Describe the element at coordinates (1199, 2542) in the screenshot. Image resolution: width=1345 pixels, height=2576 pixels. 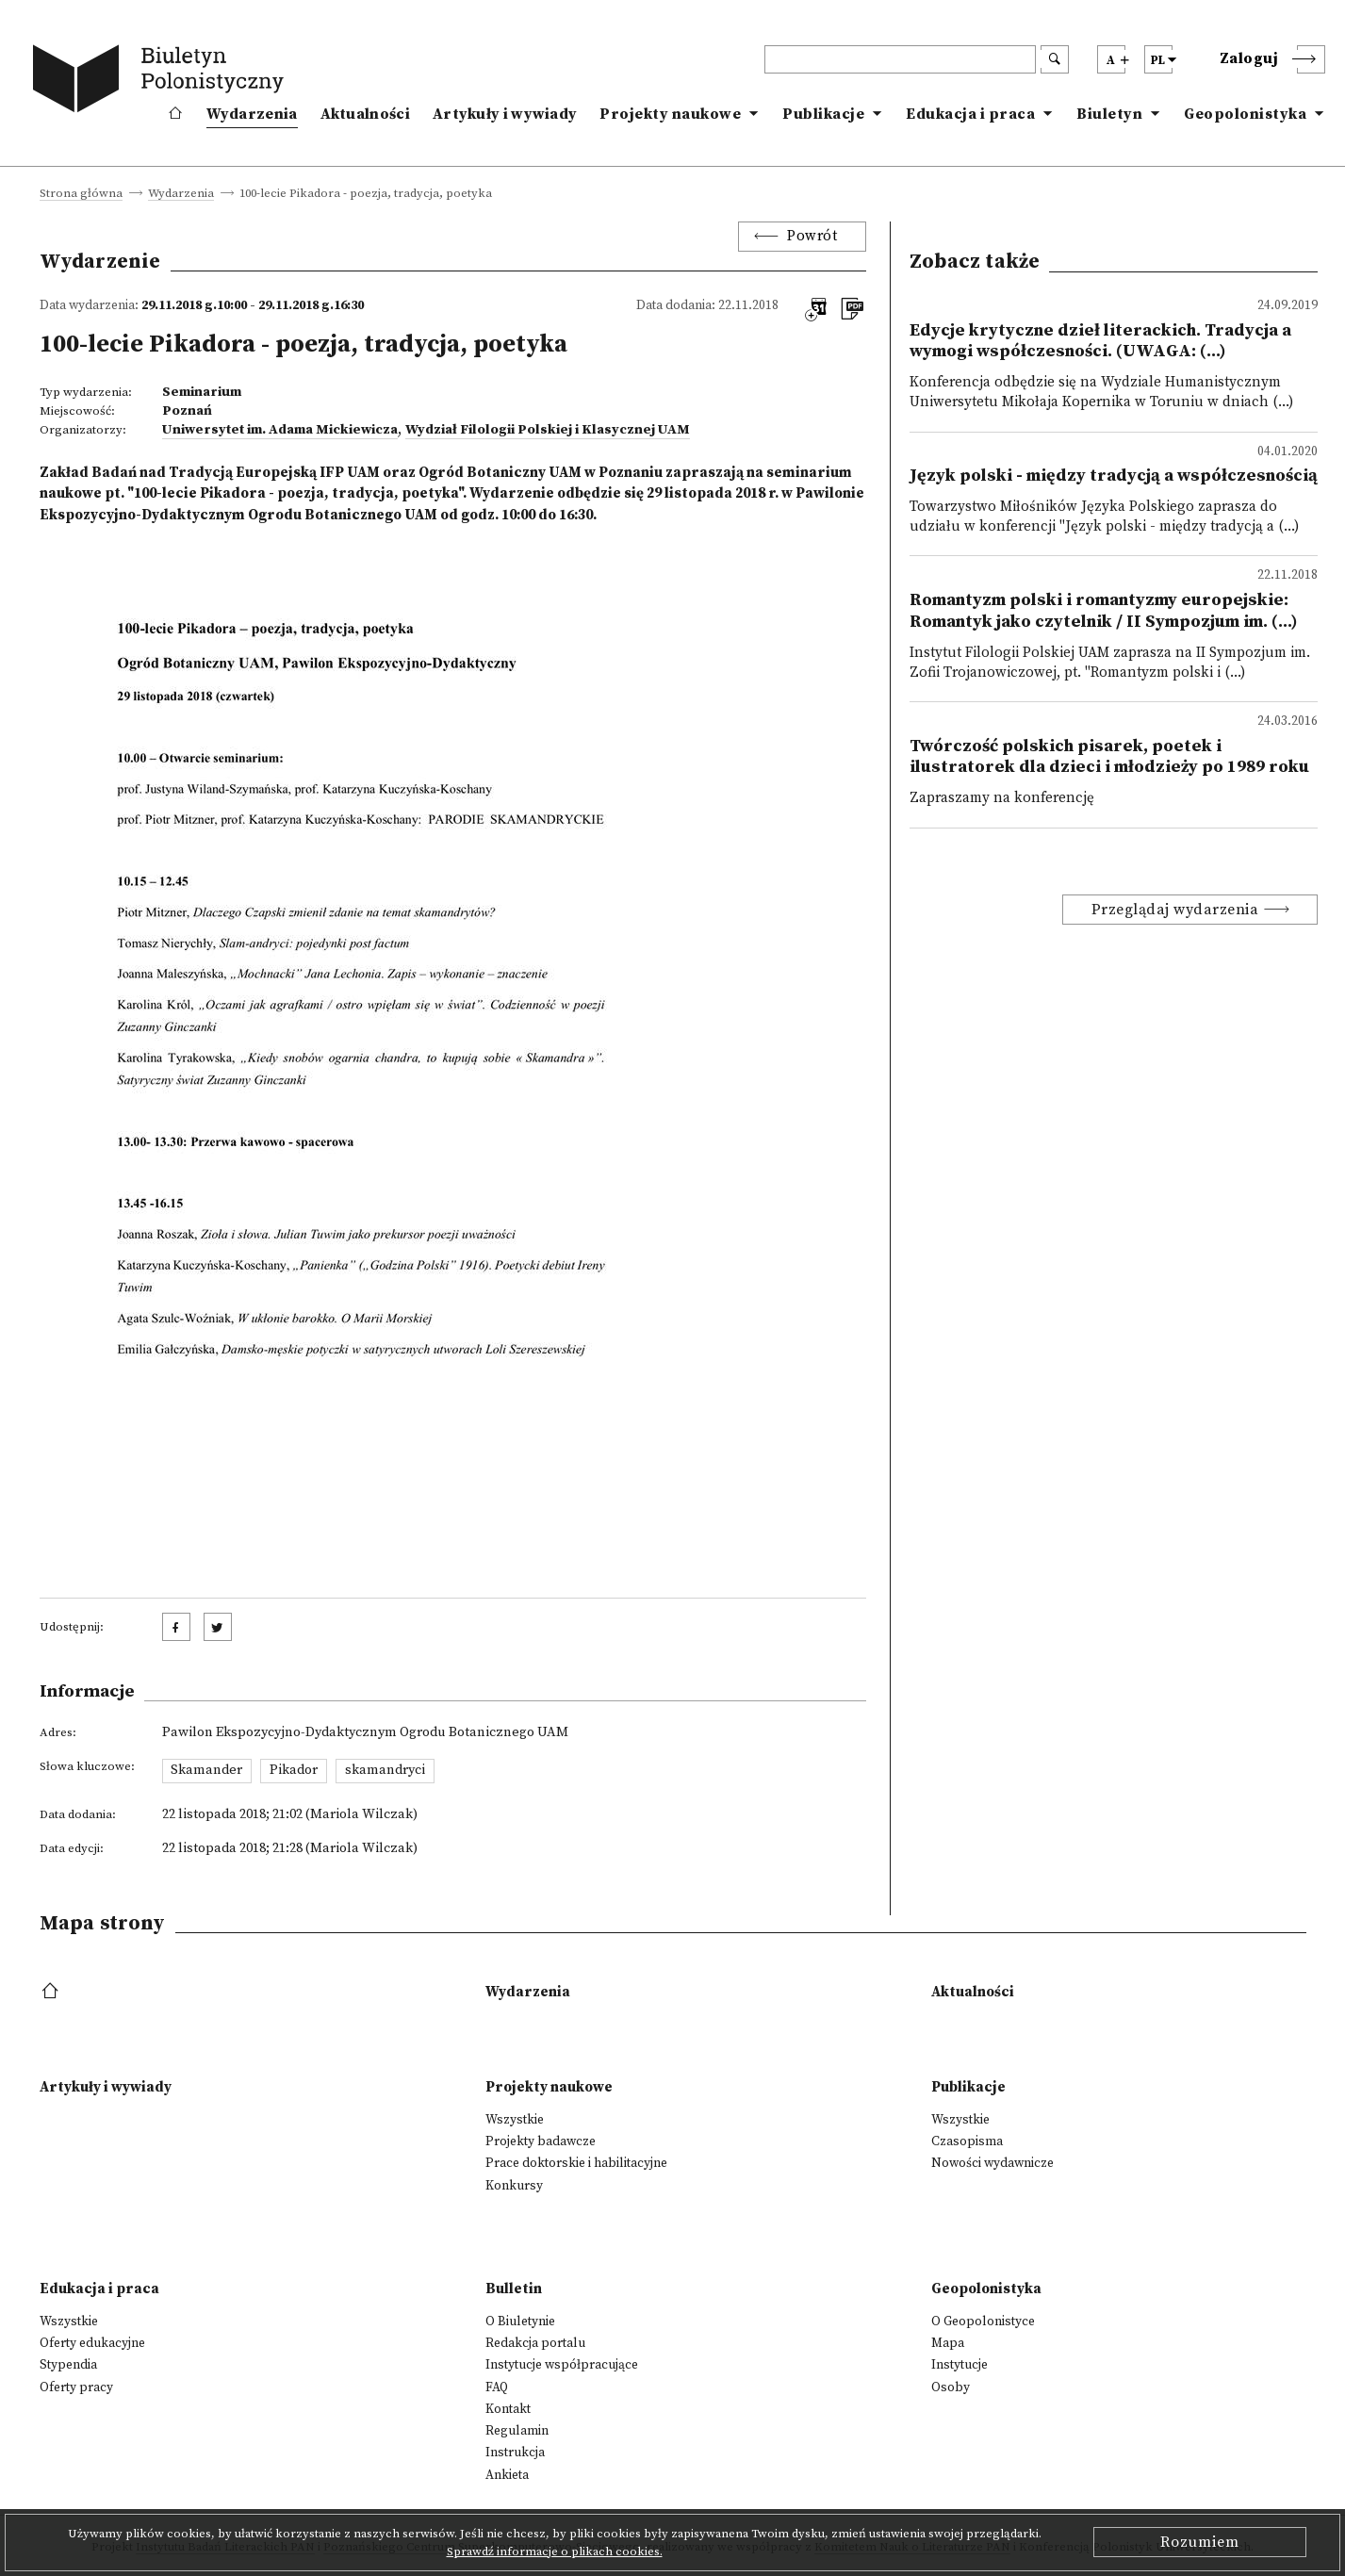
I see `Rozumiem` at that location.